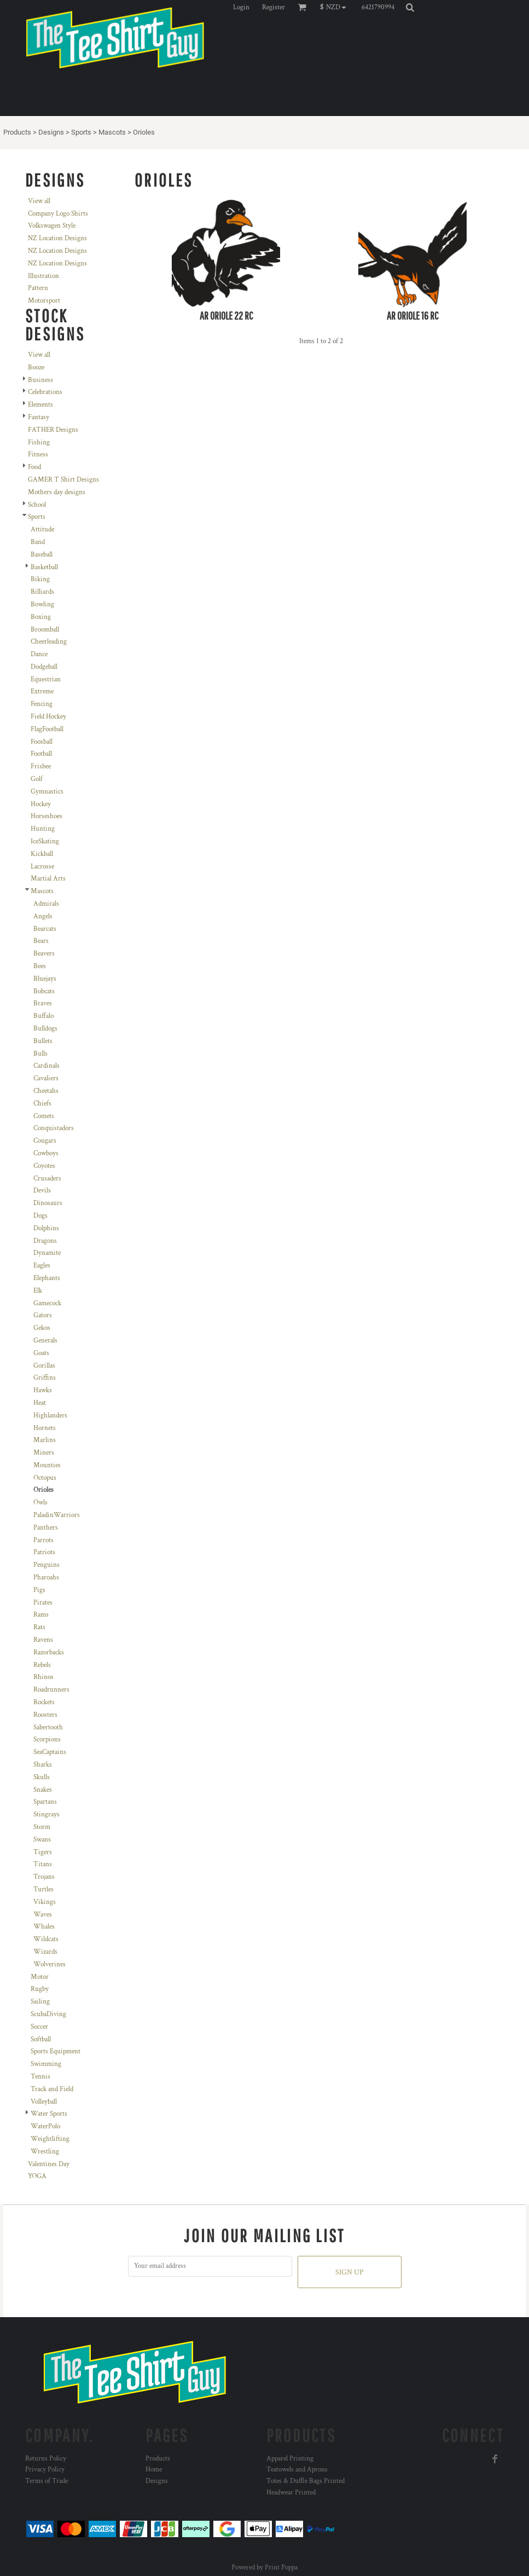  Describe the element at coordinates (40, 380) in the screenshot. I see `Business` at that location.